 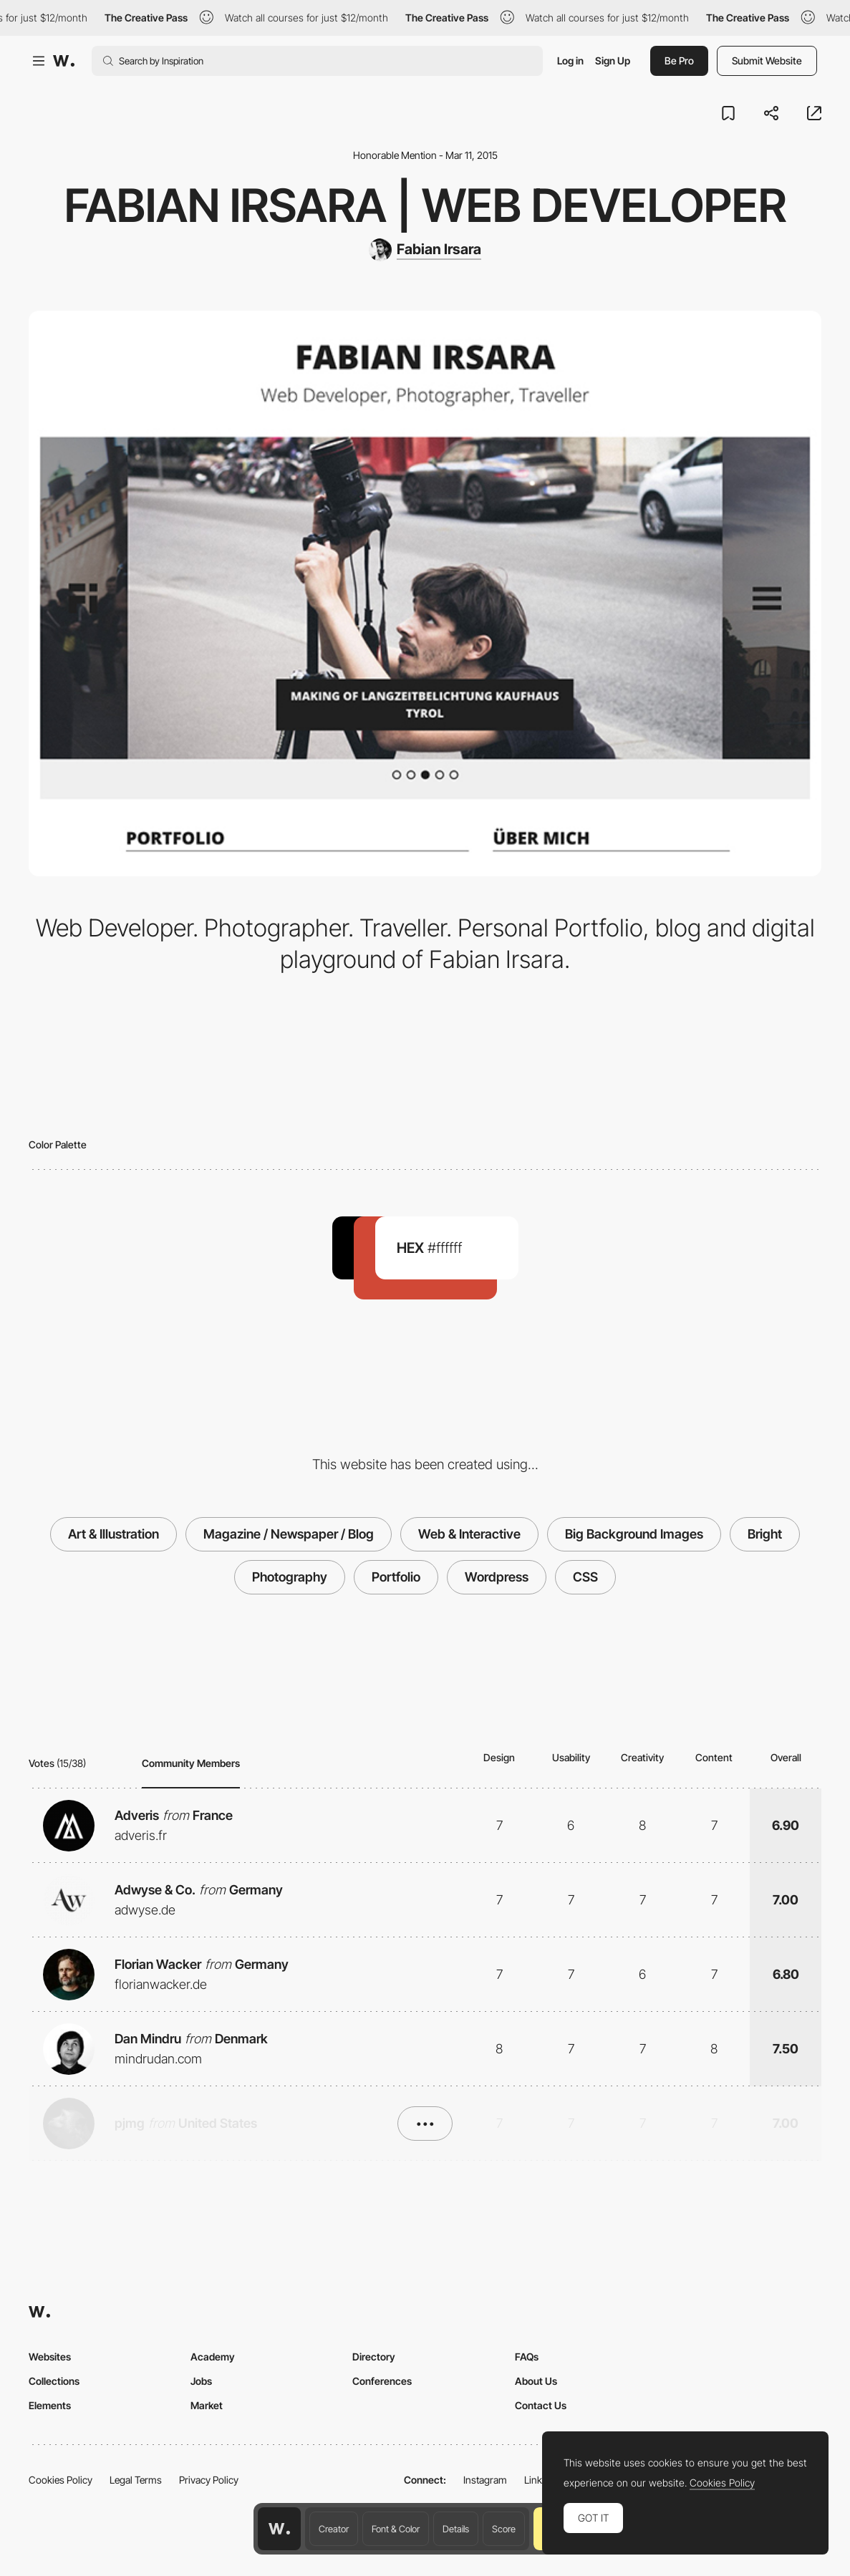 What do you see at coordinates (60, 2480) in the screenshot?
I see `Cookies Policy` at bounding box center [60, 2480].